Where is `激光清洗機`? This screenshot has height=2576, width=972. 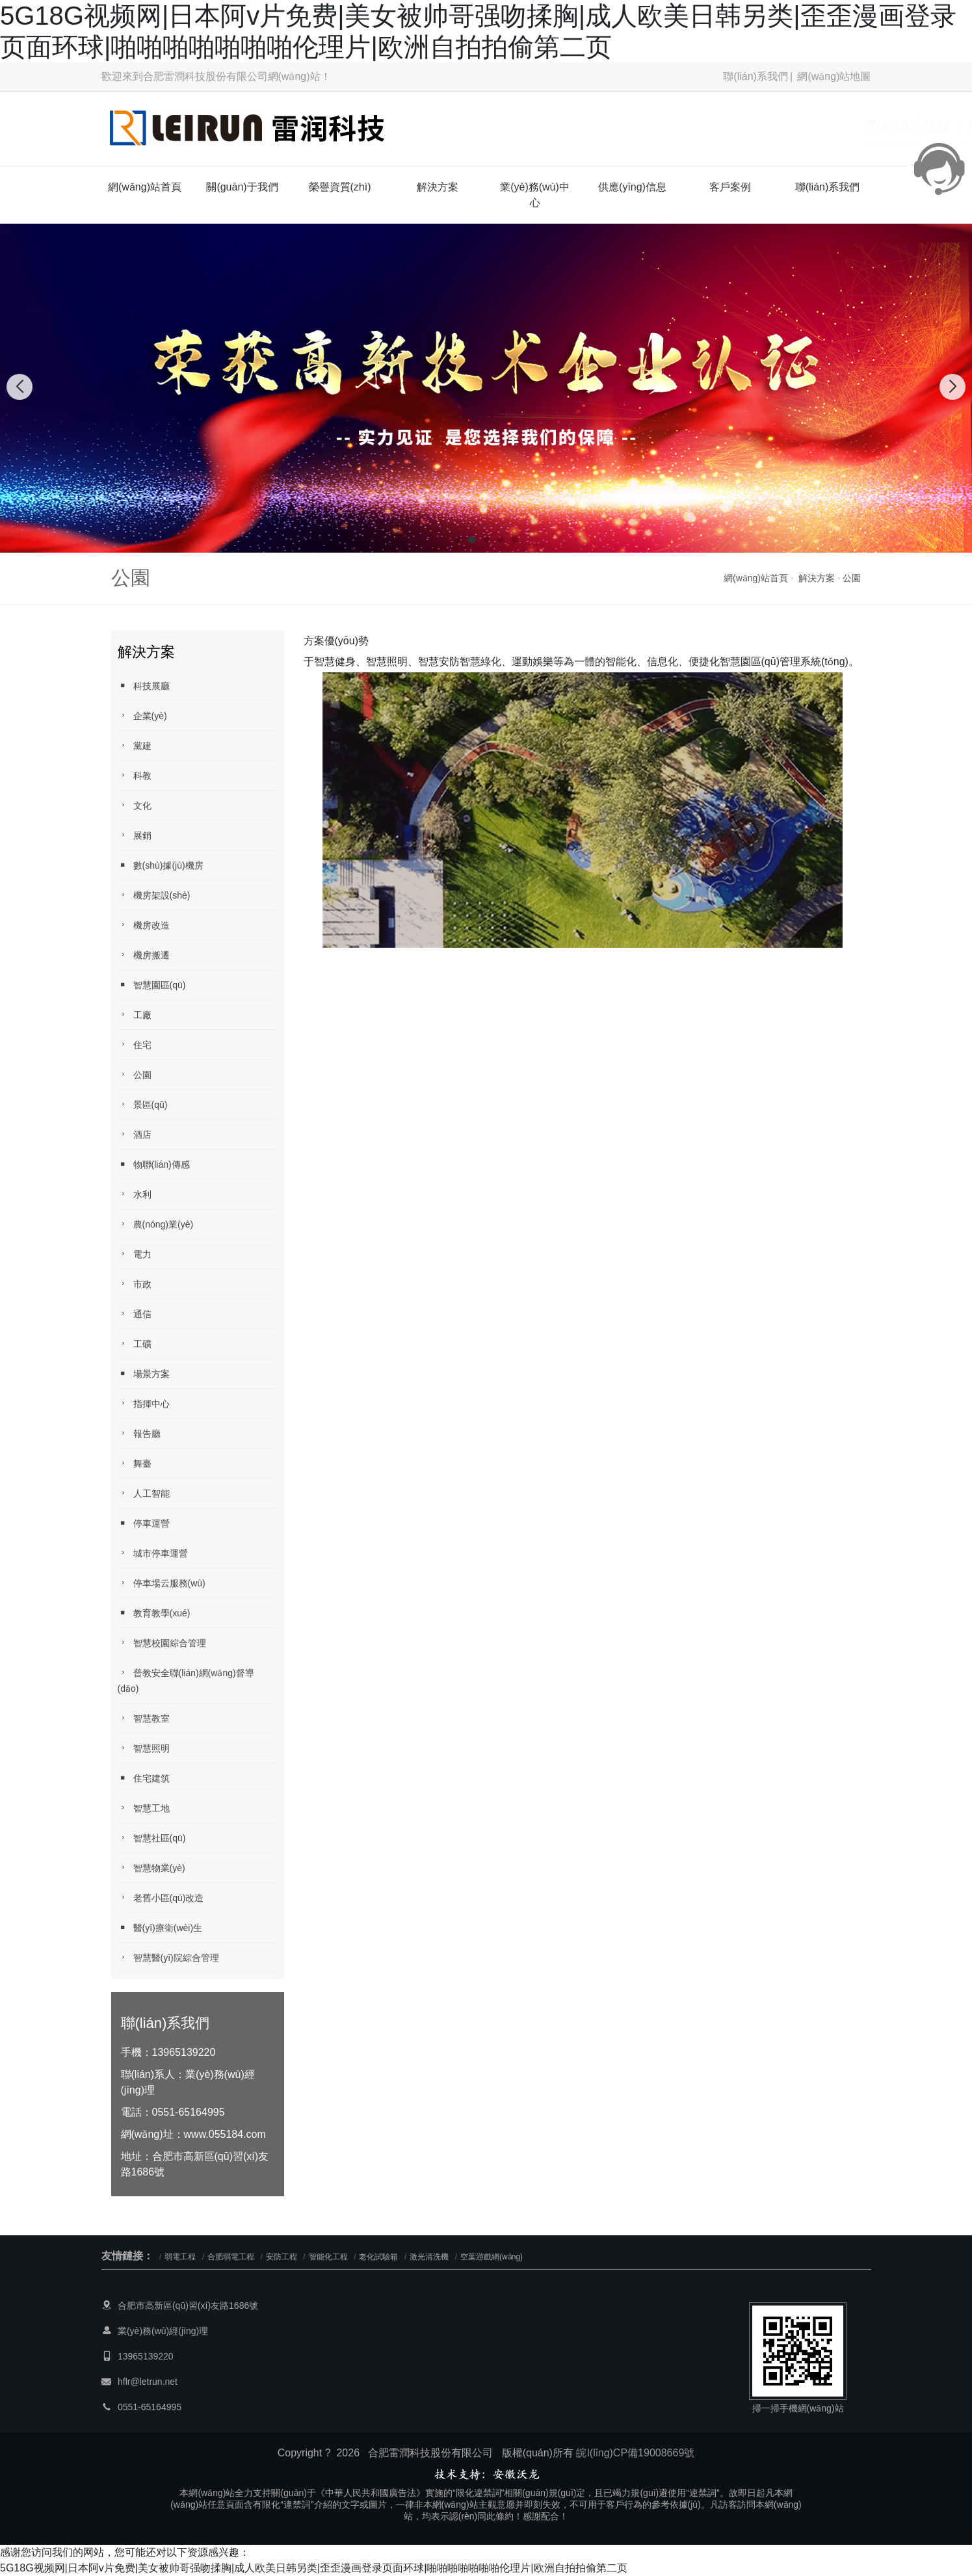
激光清洗機 is located at coordinates (429, 2256).